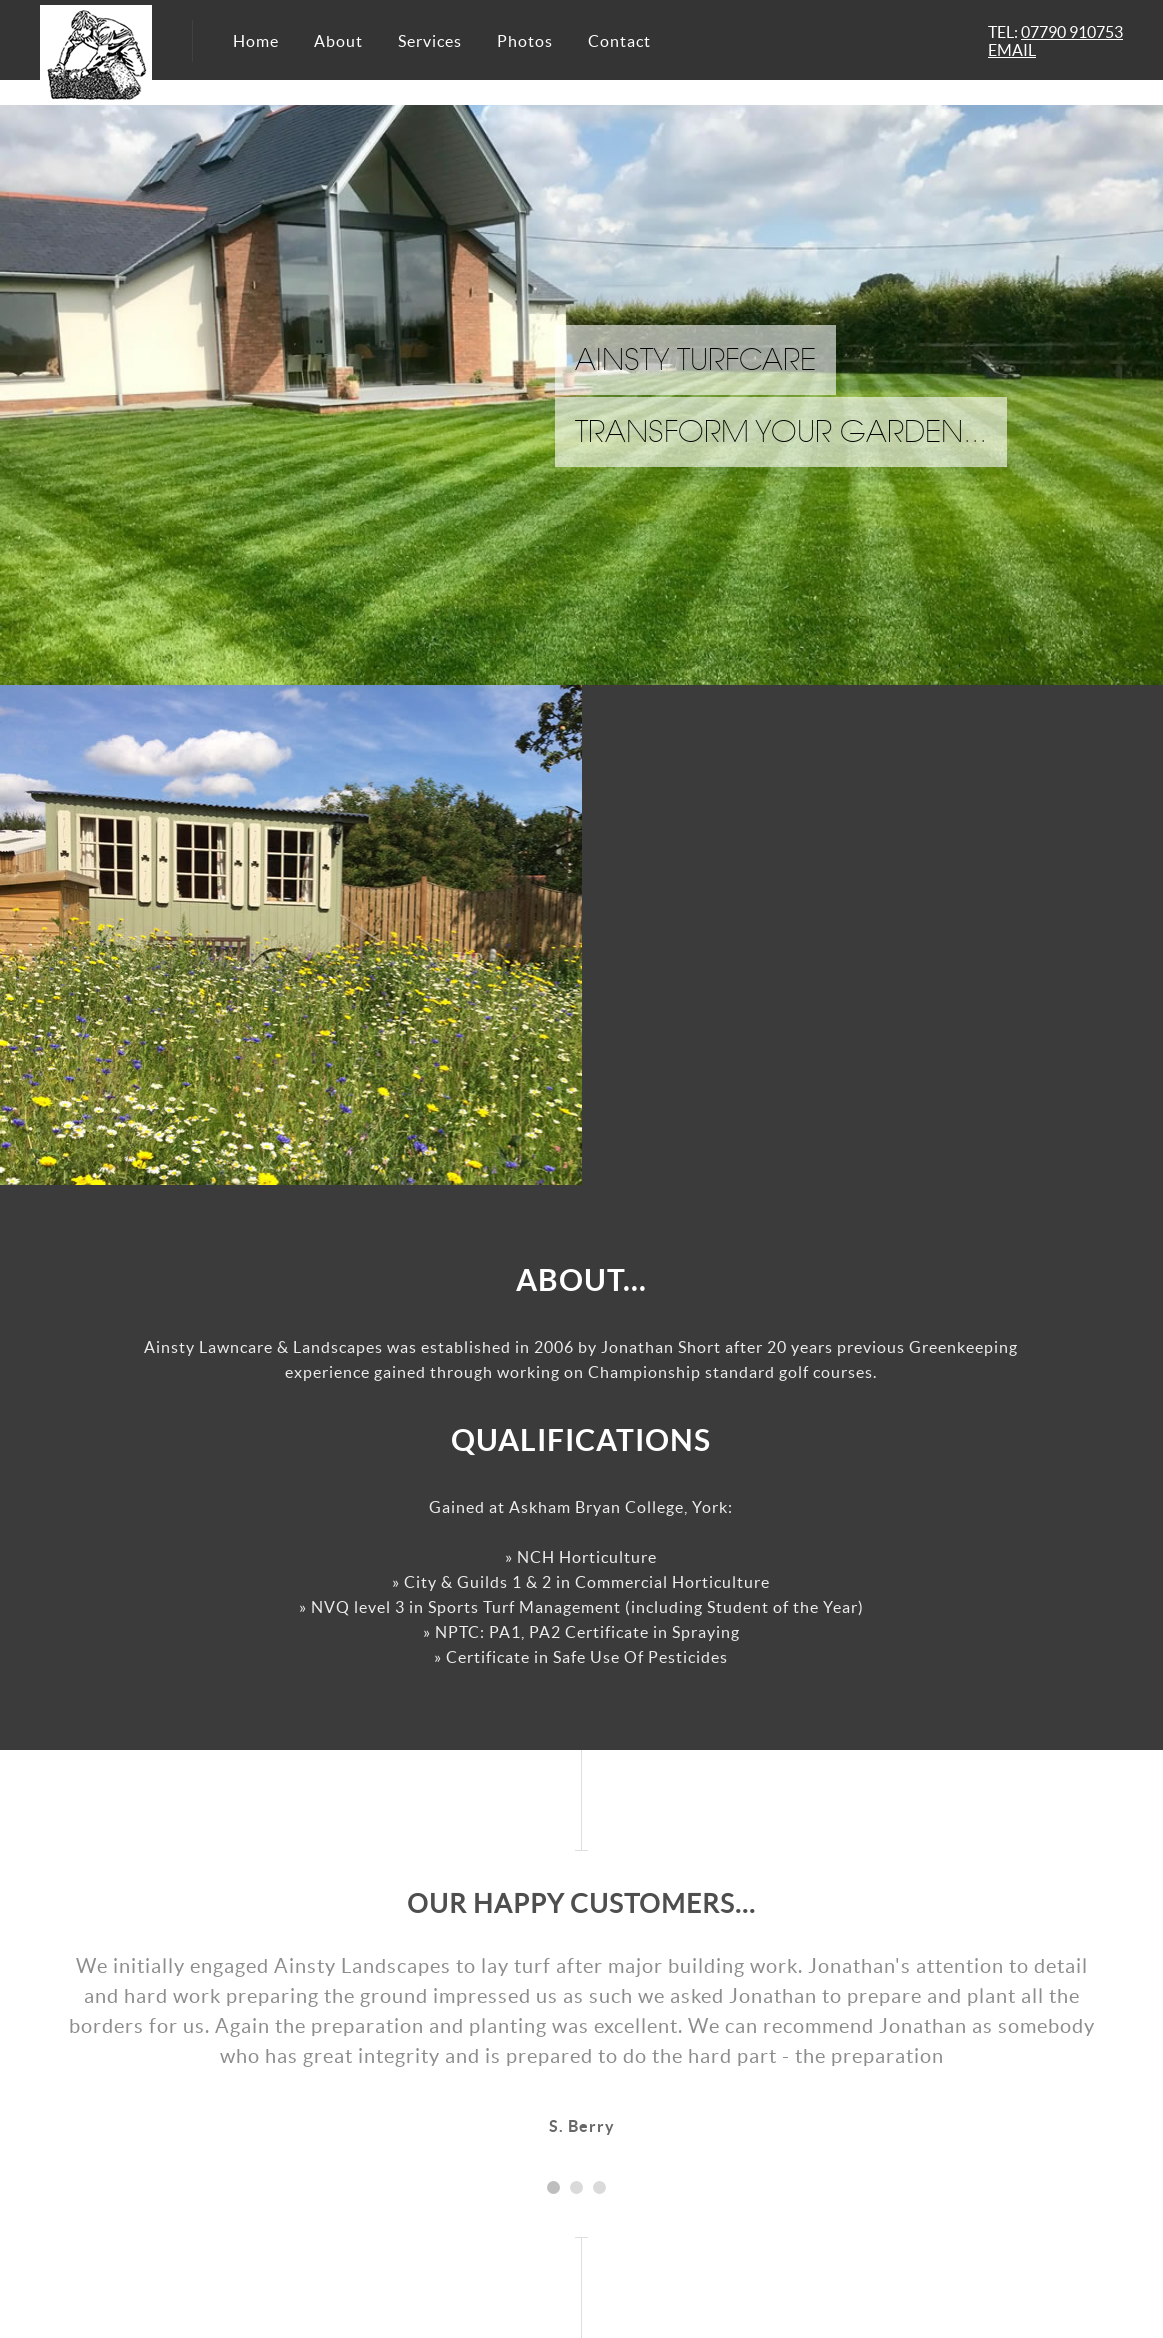 The image size is (1163, 2338). I want to click on Services, so click(430, 41).